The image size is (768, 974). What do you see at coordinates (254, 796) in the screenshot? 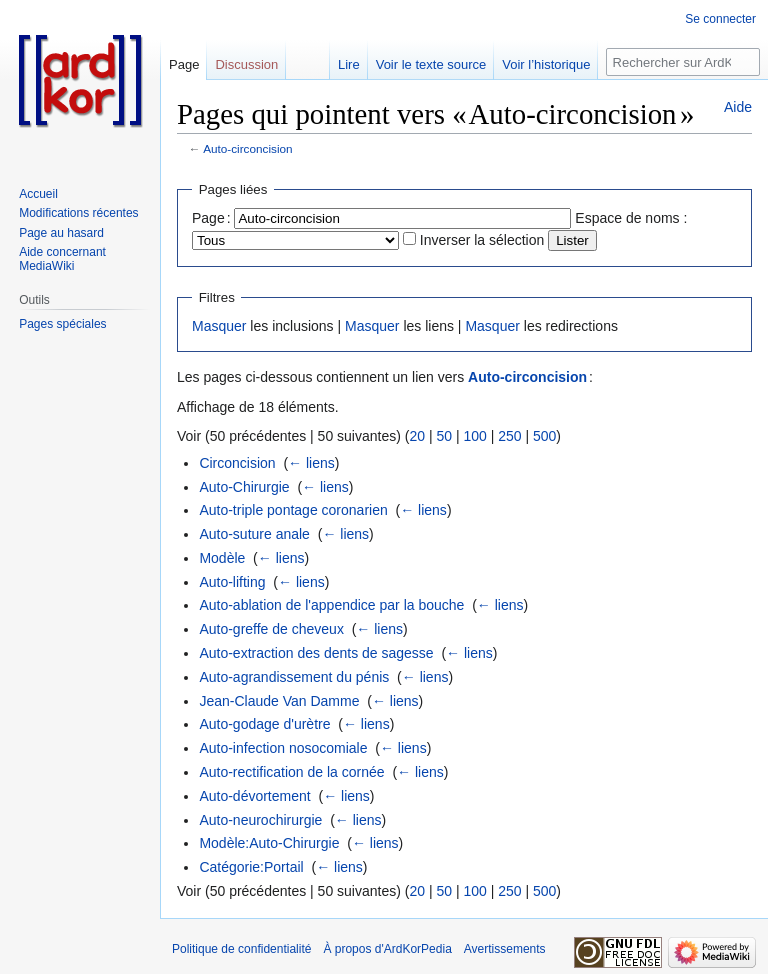
I see `Auto-dévortement` at bounding box center [254, 796].